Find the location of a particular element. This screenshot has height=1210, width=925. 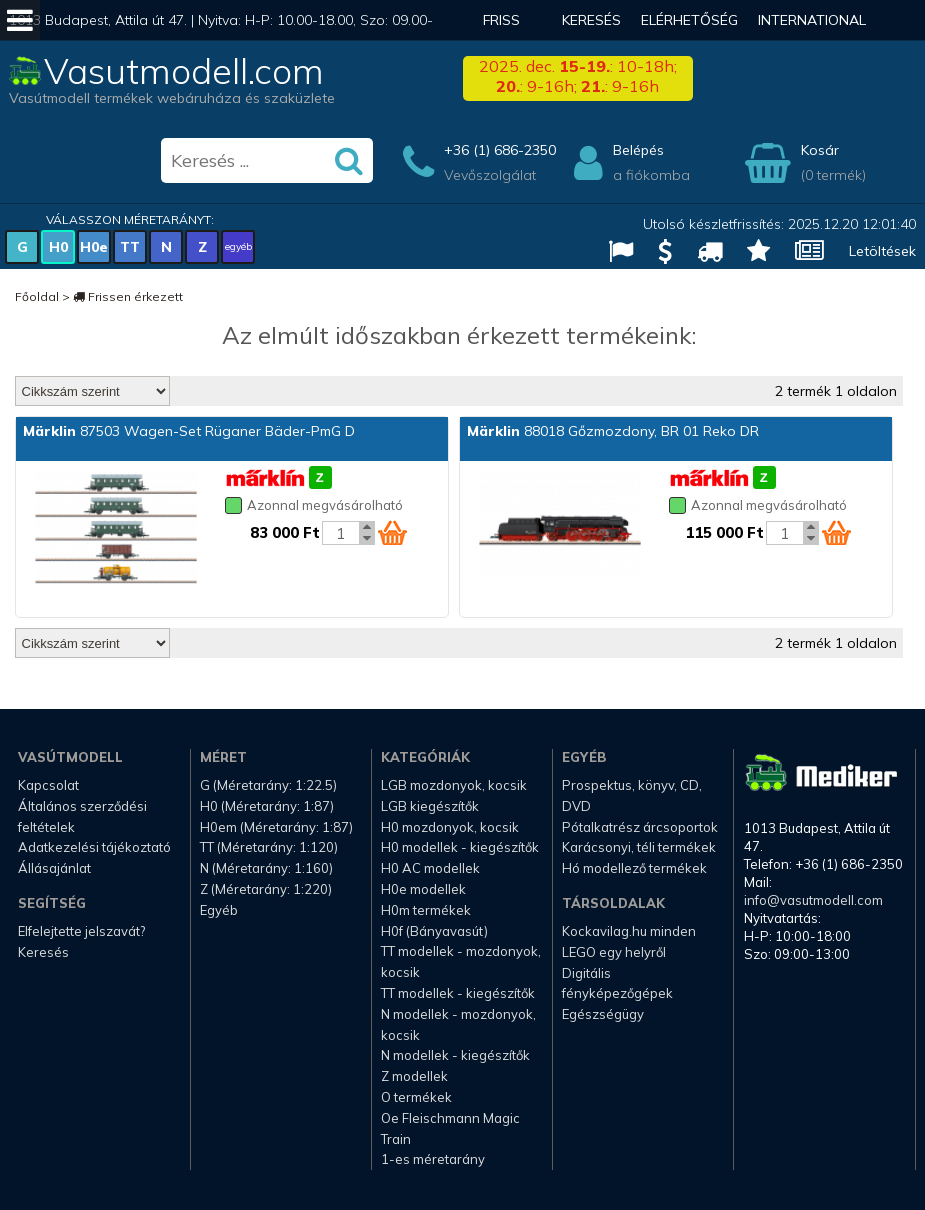

Friss hírek is located at coordinates (502, 40).